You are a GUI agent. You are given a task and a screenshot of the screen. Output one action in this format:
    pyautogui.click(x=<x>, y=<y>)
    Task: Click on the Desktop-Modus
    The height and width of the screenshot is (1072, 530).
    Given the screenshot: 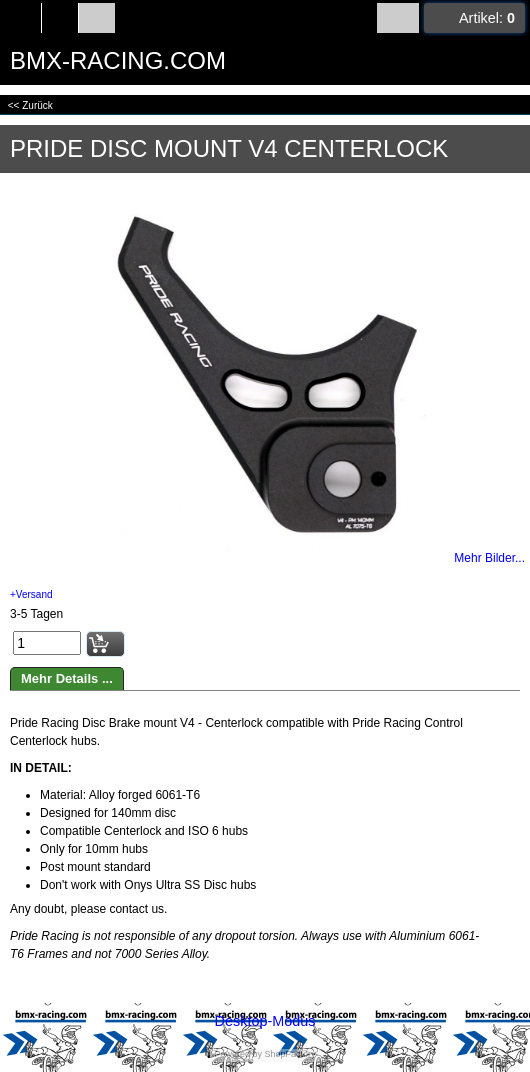 What is the action you would take?
    pyautogui.click(x=265, y=1021)
    